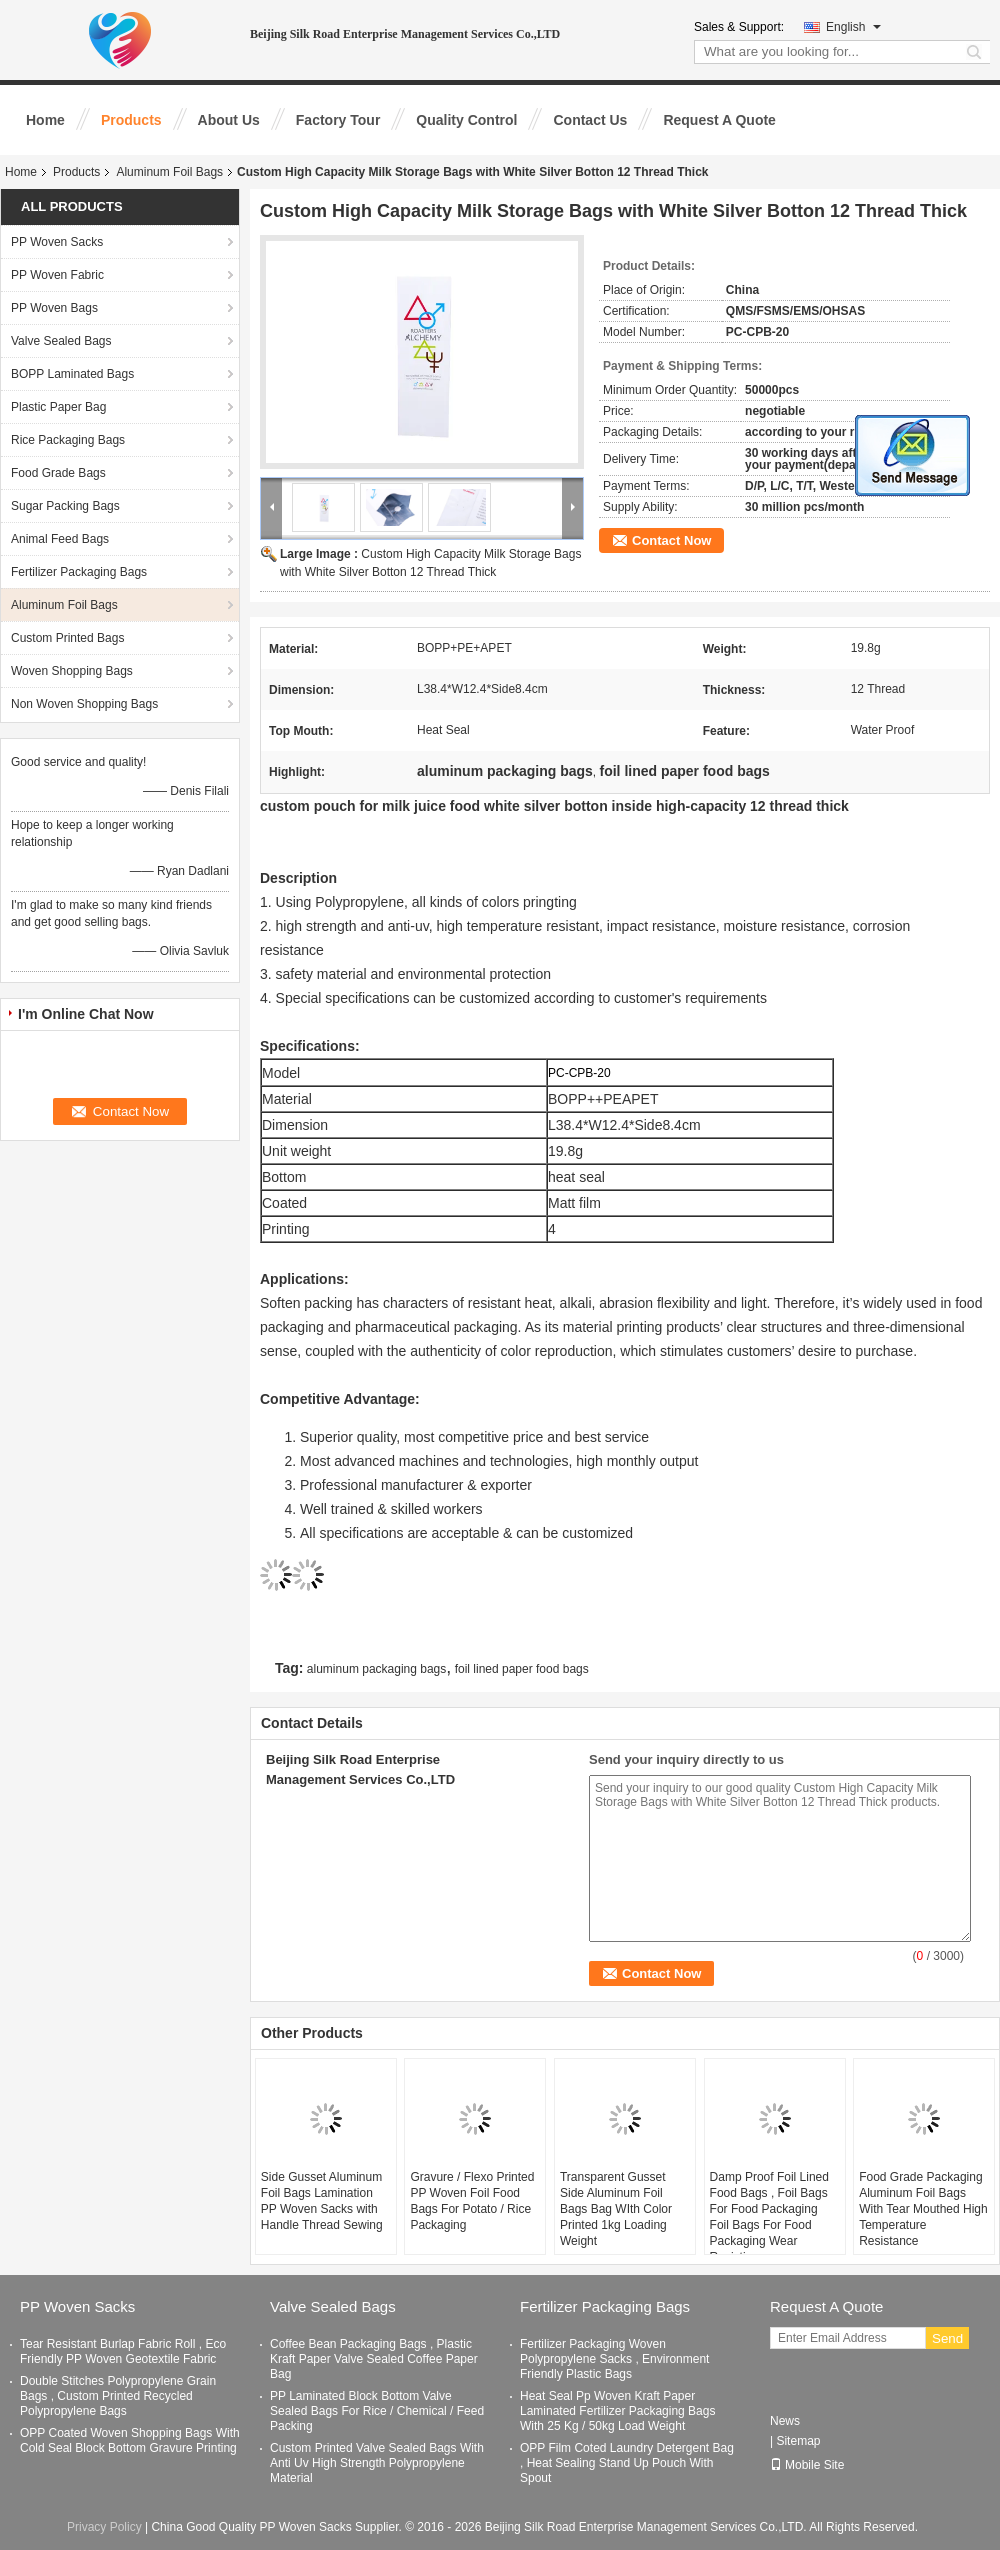  I want to click on aluminum packaging bags, so click(376, 1669).